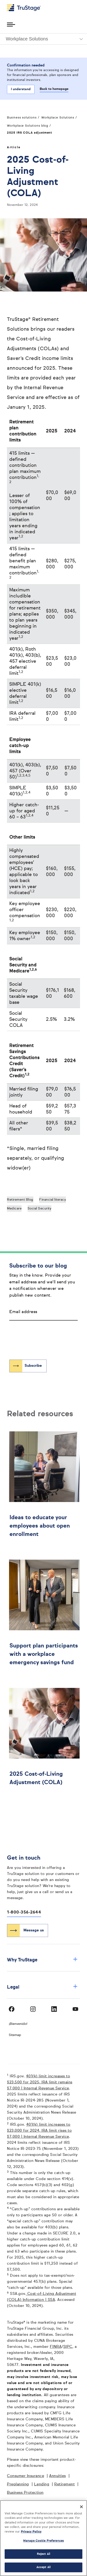 The height and width of the screenshot is (2576, 87). What do you see at coordinates (52, 1199) in the screenshot?
I see `Financial literacy` at bounding box center [52, 1199].